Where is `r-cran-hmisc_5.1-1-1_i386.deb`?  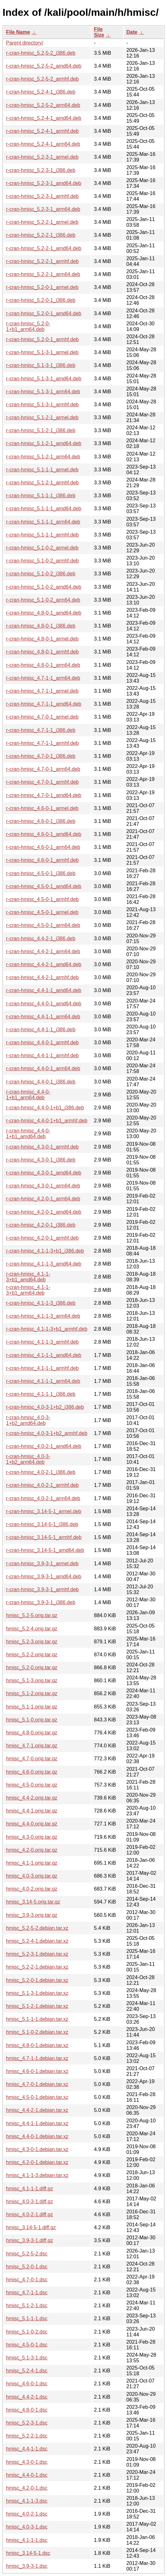 r-cran-hmisc_5.1-1-1_i386.deb is located at coordinates (40, 495).